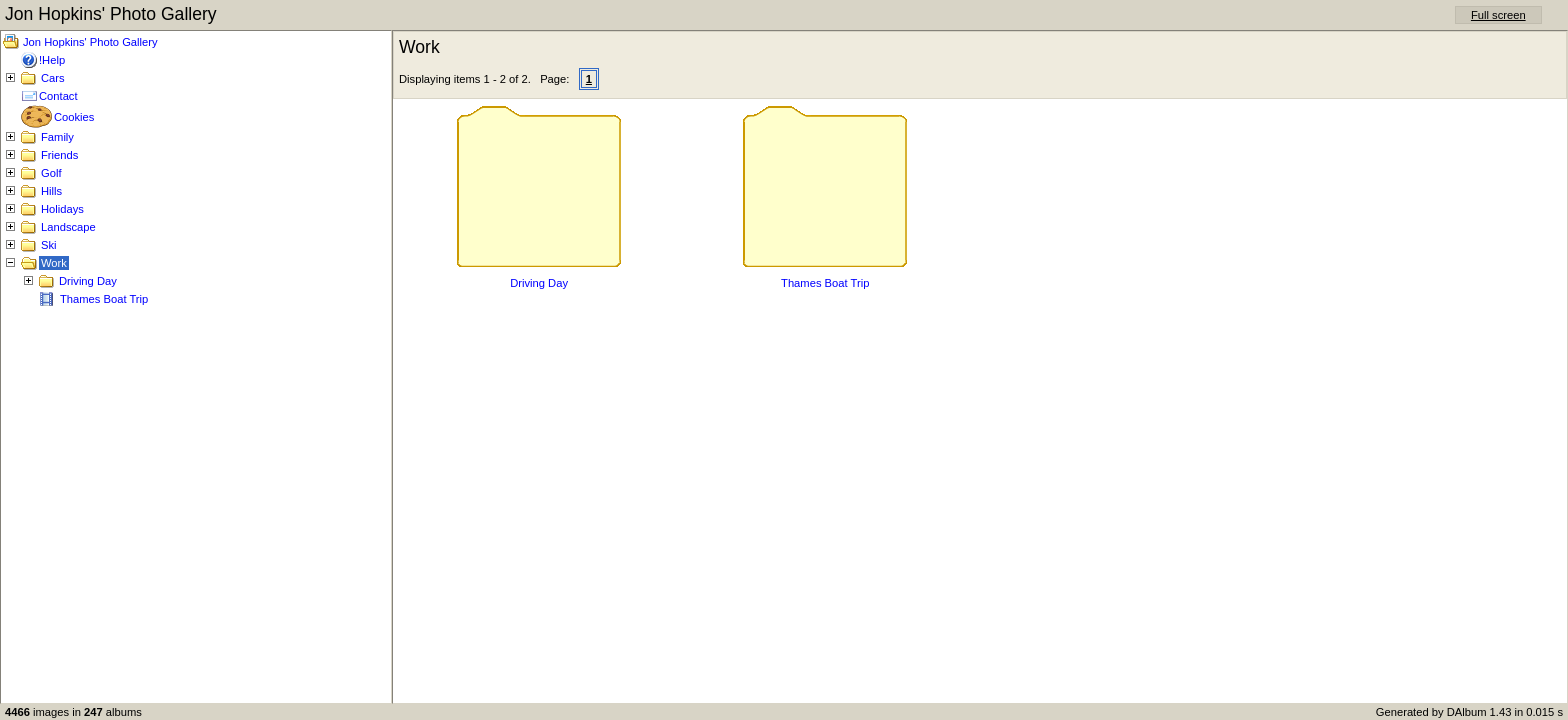 The height and width of the screenshot is (720, 1568). What do you see at coordinates (54, 263) in the screenshot?
I see `Work` at bounding box center [54, 263].